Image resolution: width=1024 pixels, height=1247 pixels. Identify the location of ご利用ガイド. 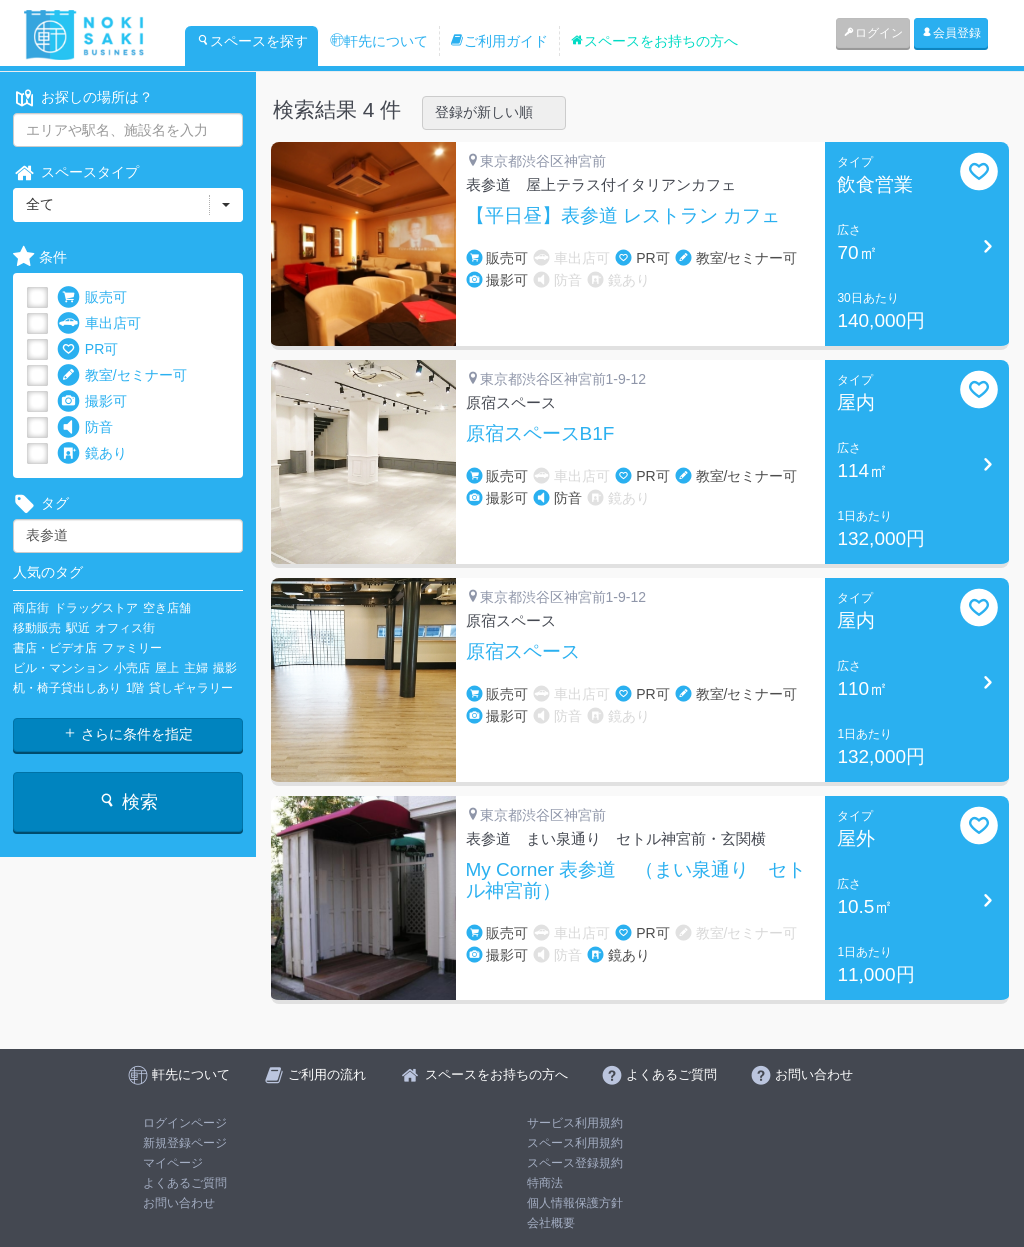
(499, 41).